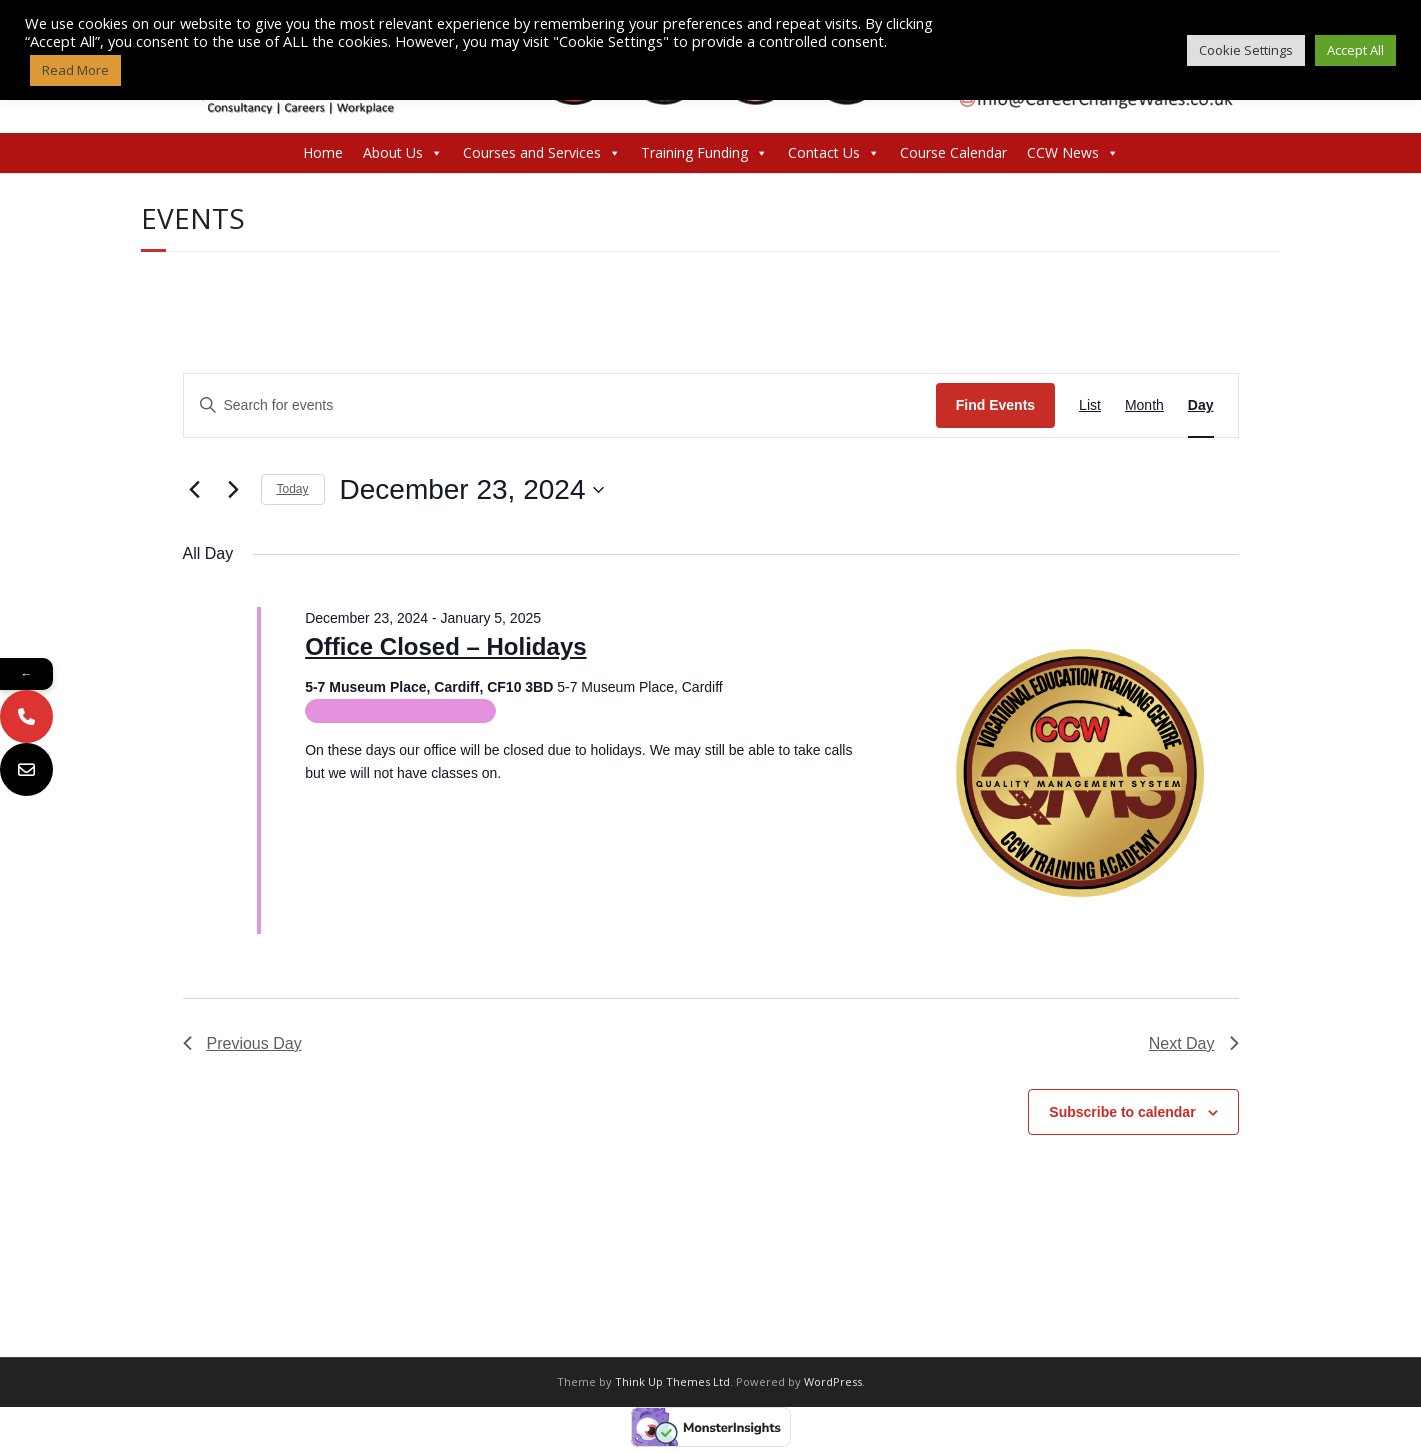 Image resolution: width=1421 pixels, height=1453 pixels. Describe the element at coordinates (560, 405) in the screenshot. I see `[Enter Keyword. Search for events by Keyword.]` at that location.